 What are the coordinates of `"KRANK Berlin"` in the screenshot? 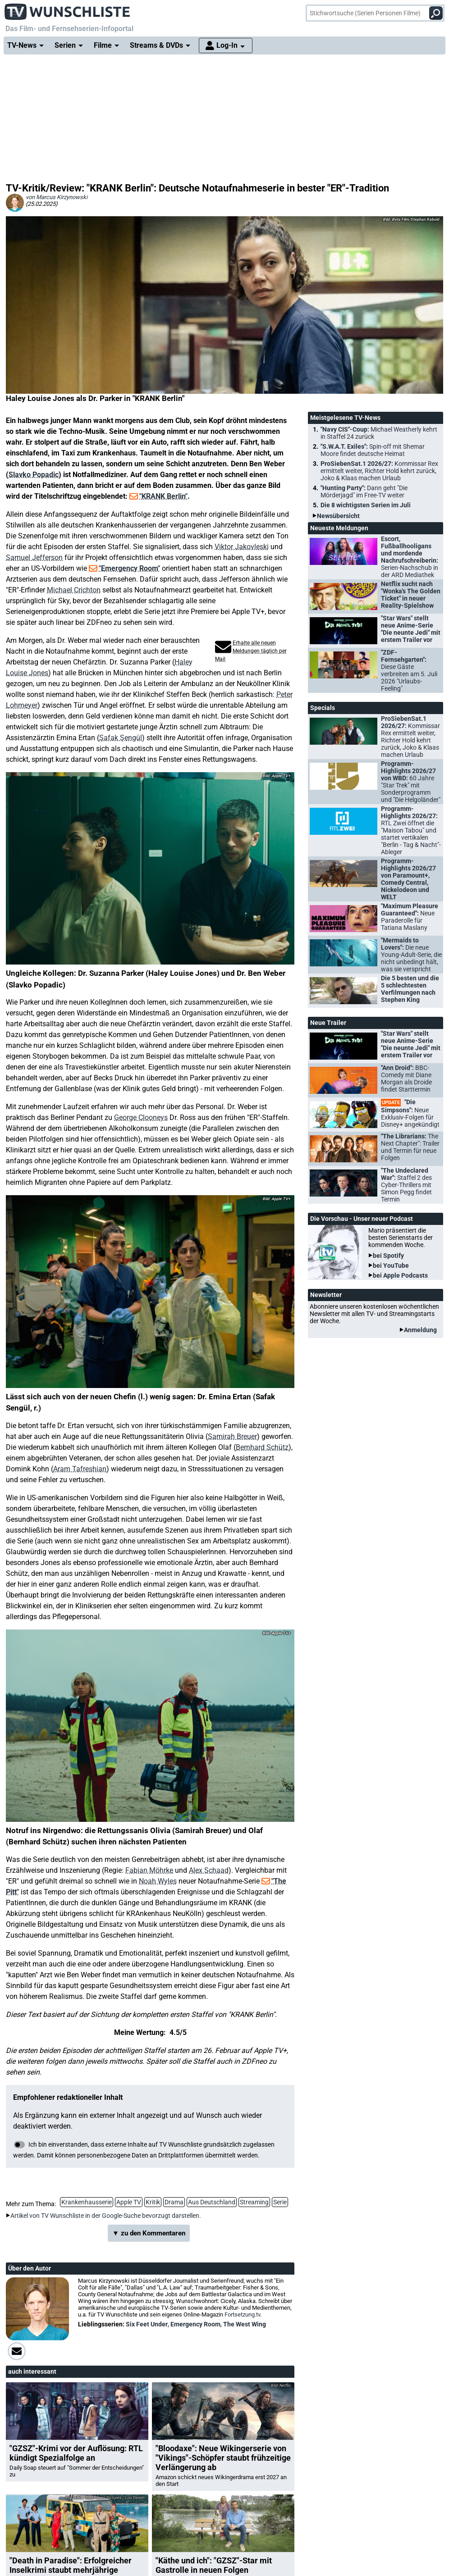 It's located at (163, 496).